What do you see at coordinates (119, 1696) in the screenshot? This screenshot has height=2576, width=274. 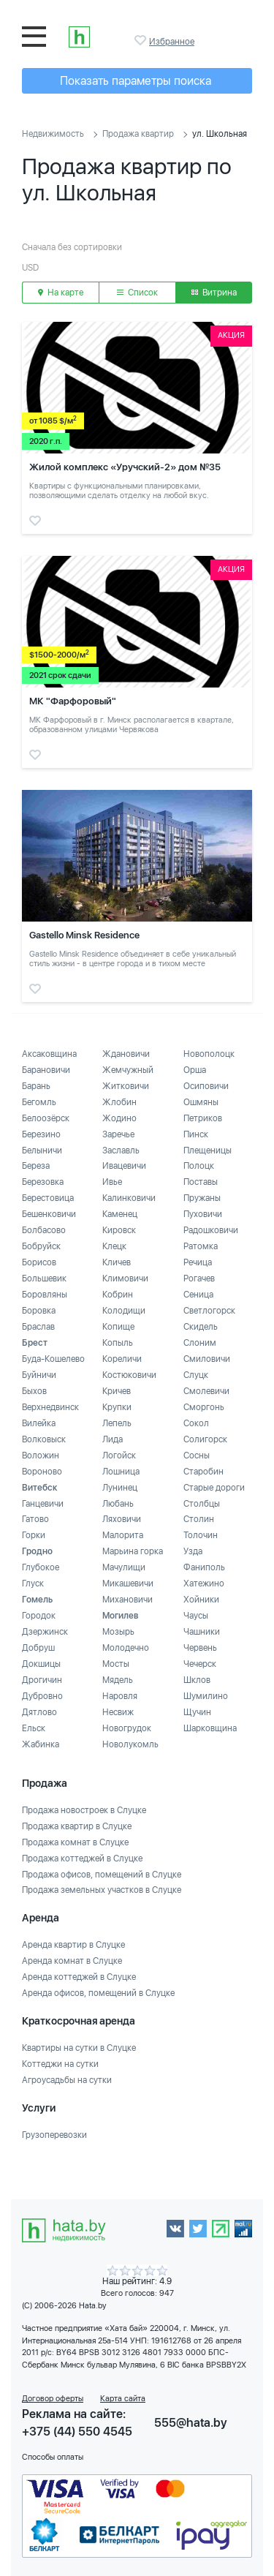 I see `Наровля` at bounding box center [119, 1696].